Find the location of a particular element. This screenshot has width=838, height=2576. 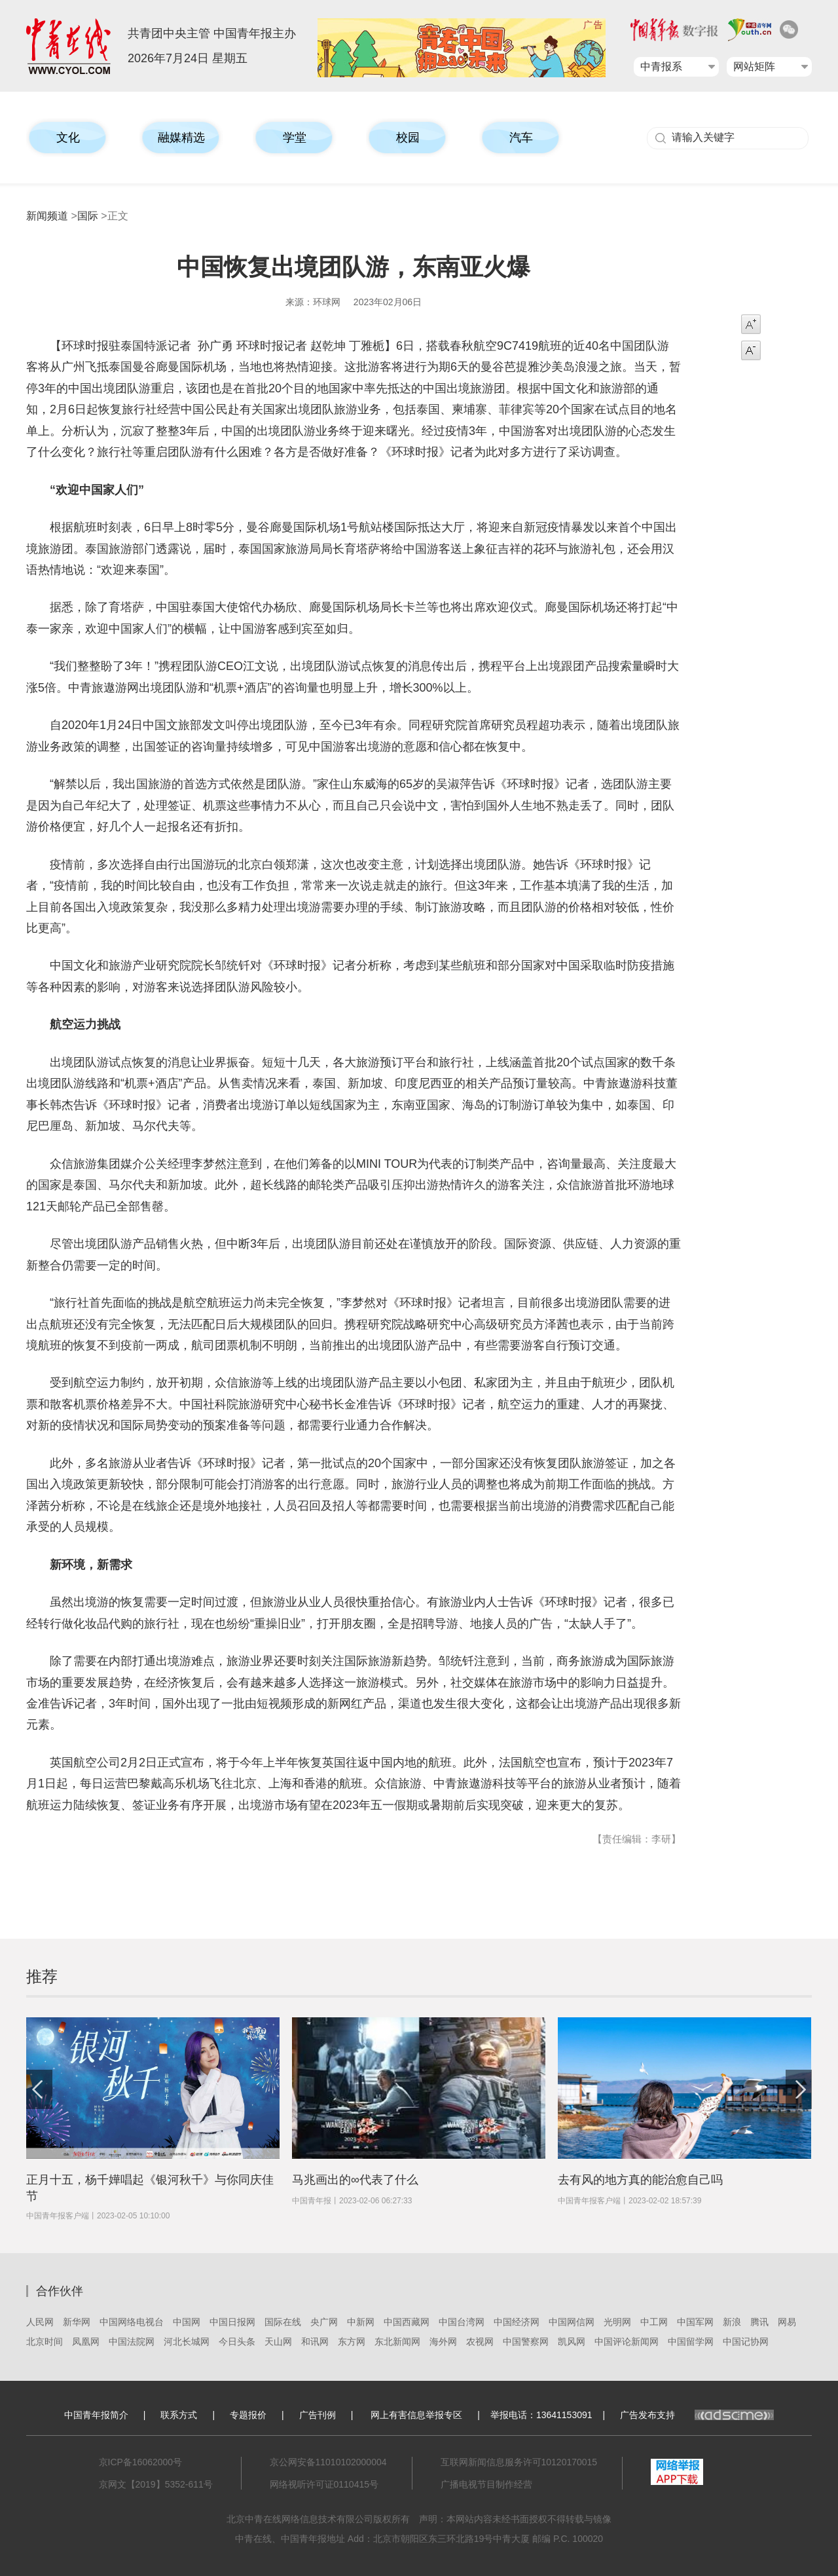

中国留学网 is located at coordinates (691, 2341).